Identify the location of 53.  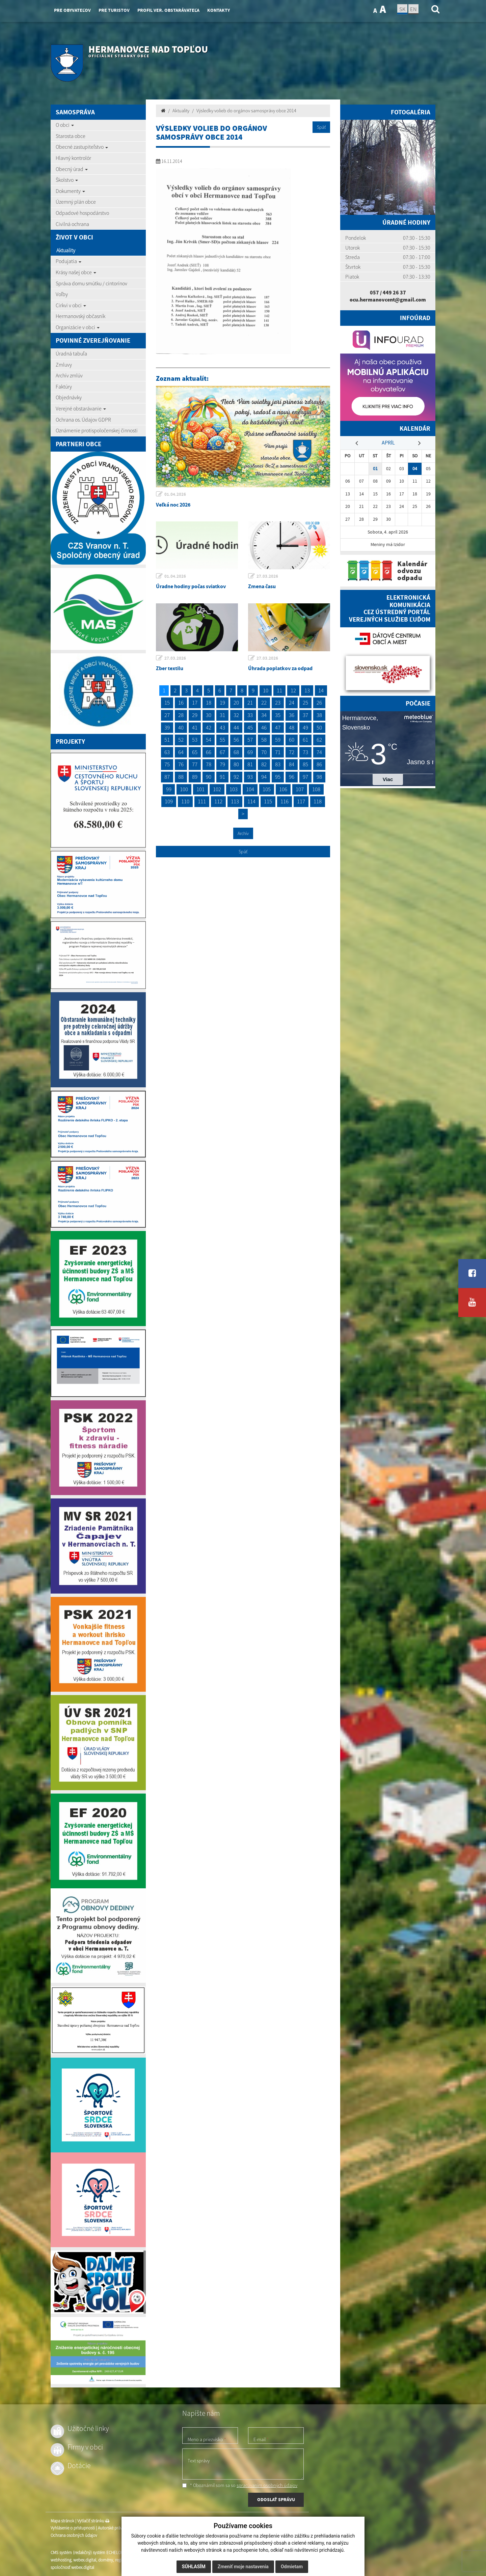
(194, 739).